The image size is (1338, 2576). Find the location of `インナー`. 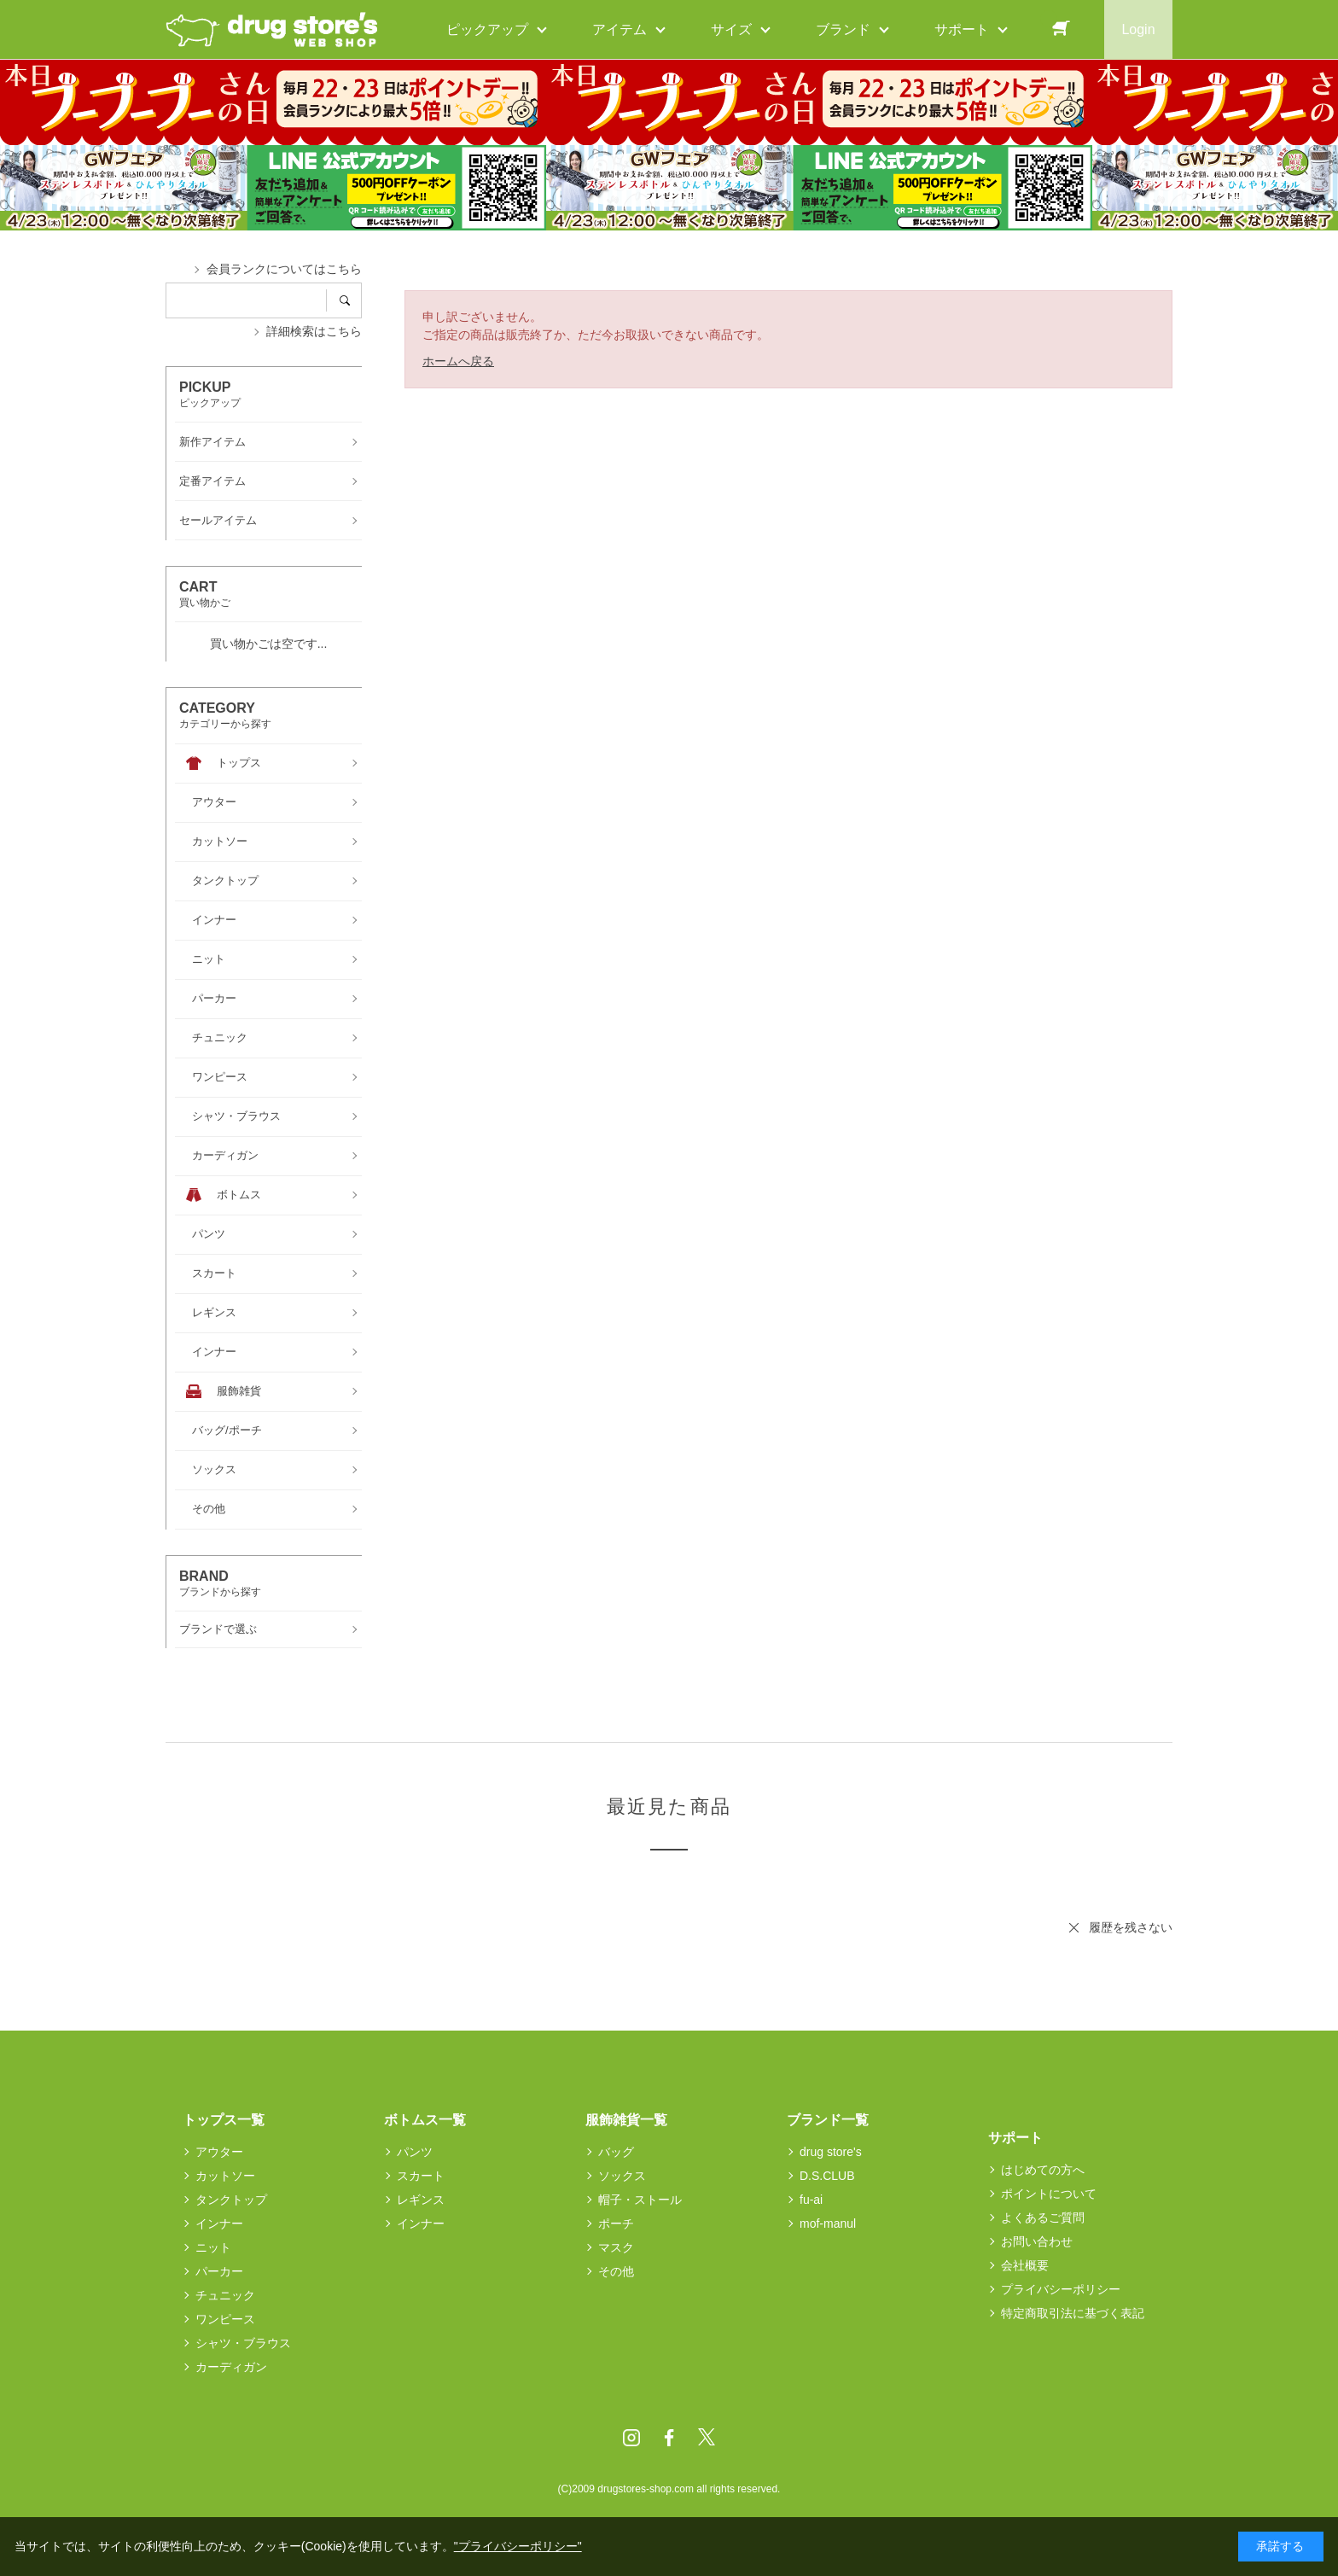

インナー is located at coordinates (219, 2223).